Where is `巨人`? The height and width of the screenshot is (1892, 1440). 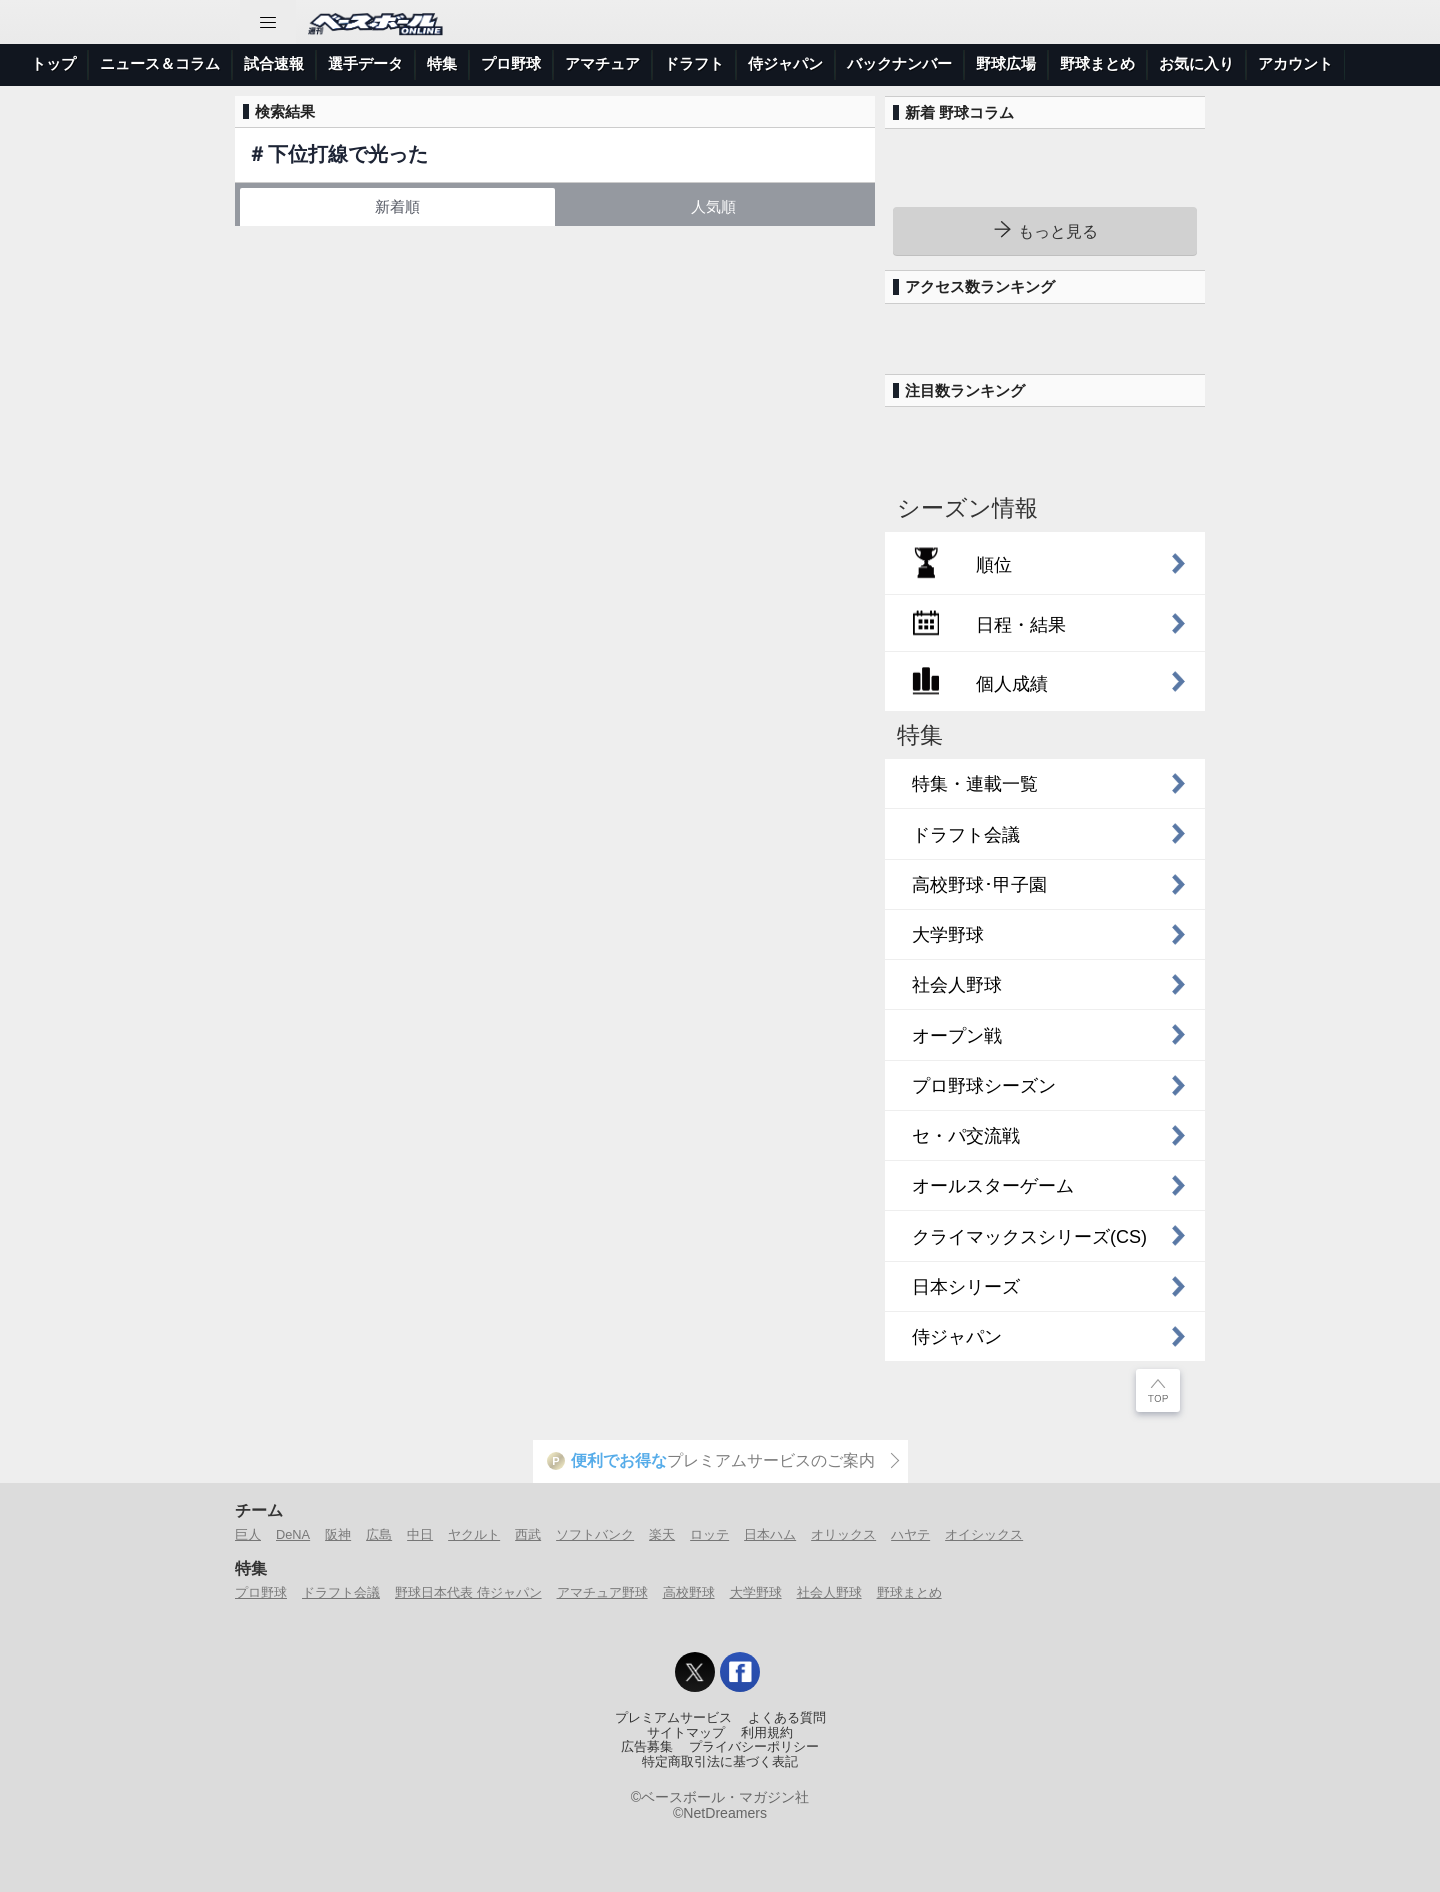 巨人 is located at coordinates (248, 1534).